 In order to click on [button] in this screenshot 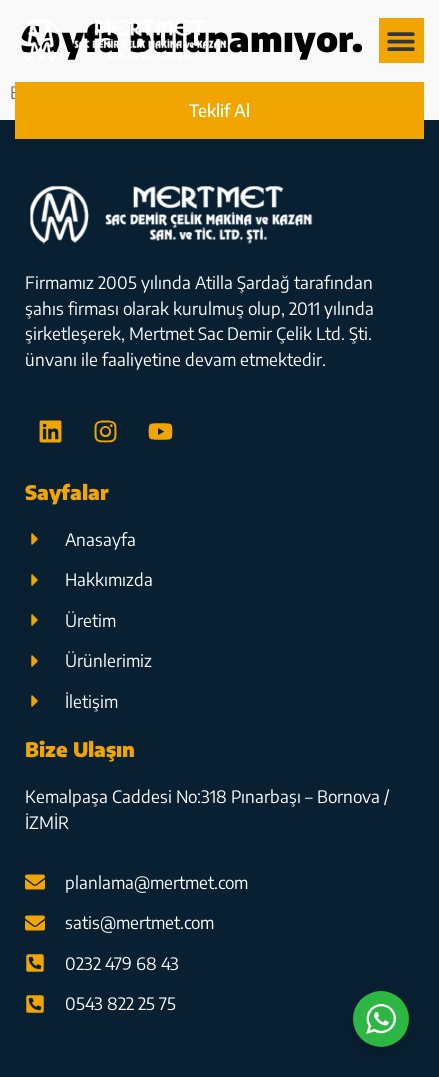, I will do `click(401, 40)`.